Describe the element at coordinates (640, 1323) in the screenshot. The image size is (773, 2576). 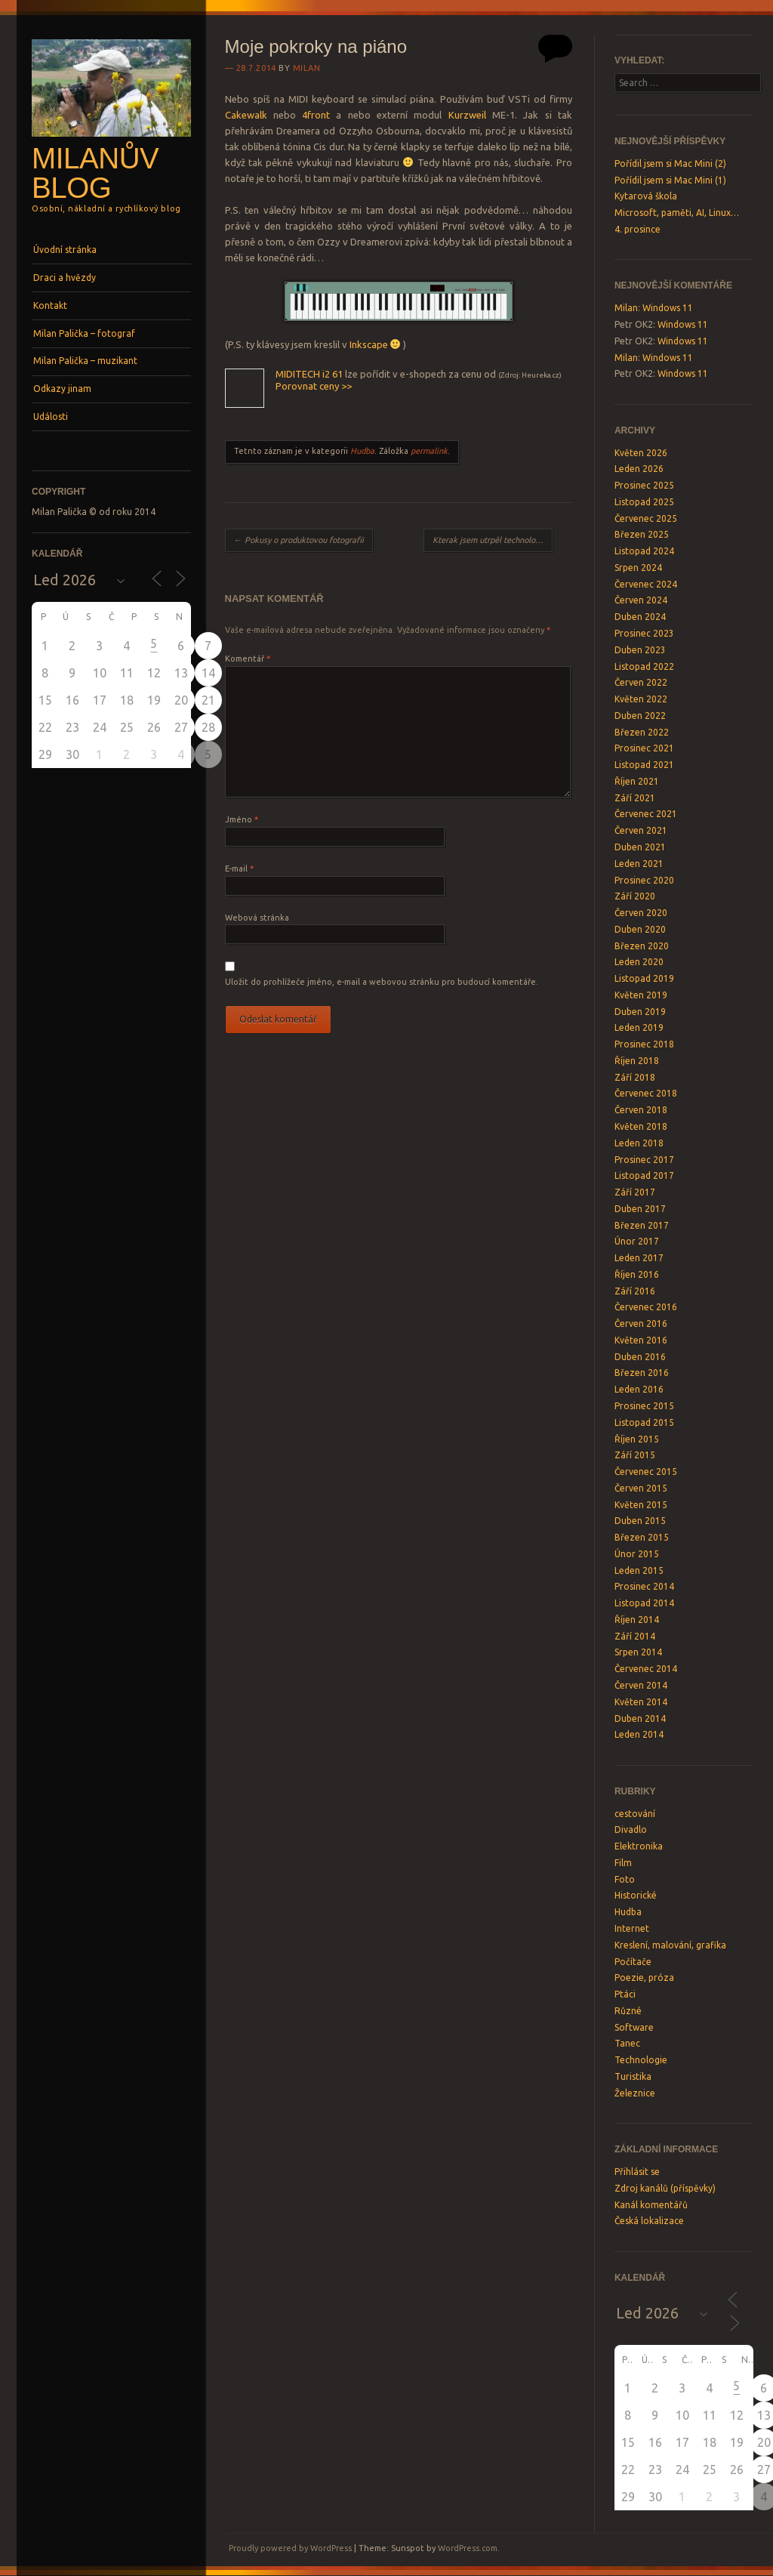
I see `Červen 2016` at that location.